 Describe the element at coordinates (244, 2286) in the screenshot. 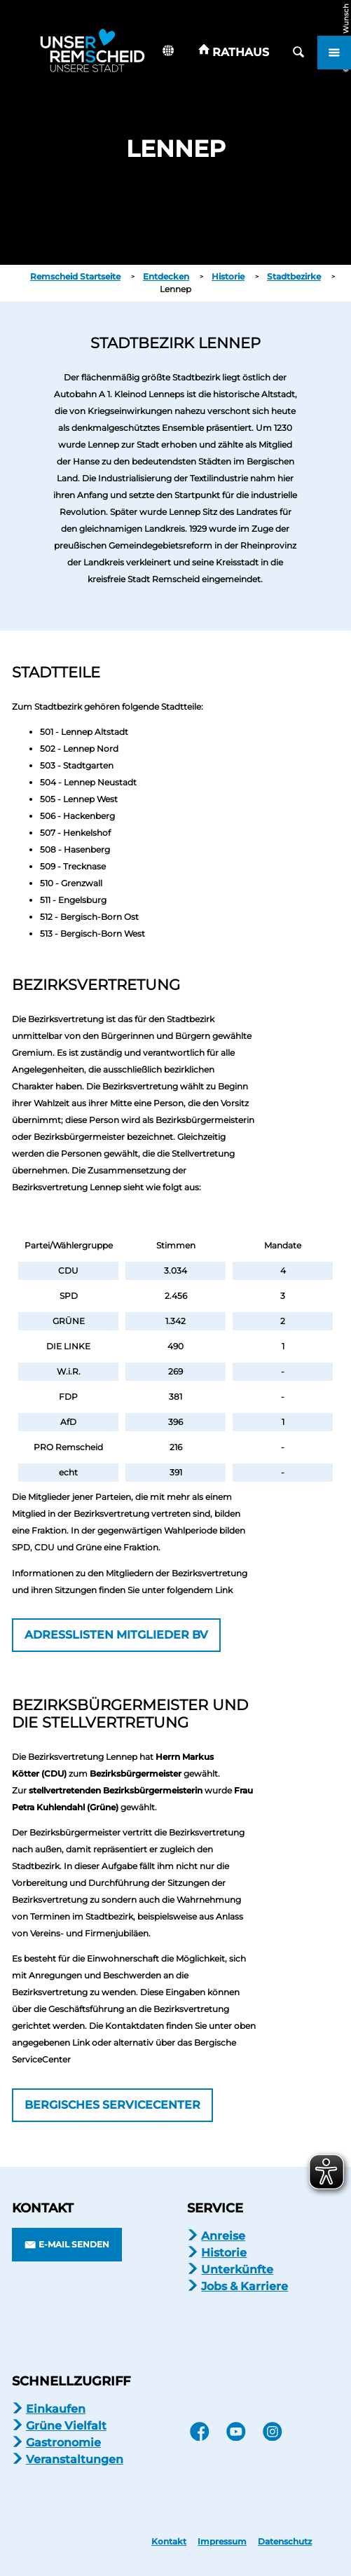

I see `Jobs & Karriere` at that location.